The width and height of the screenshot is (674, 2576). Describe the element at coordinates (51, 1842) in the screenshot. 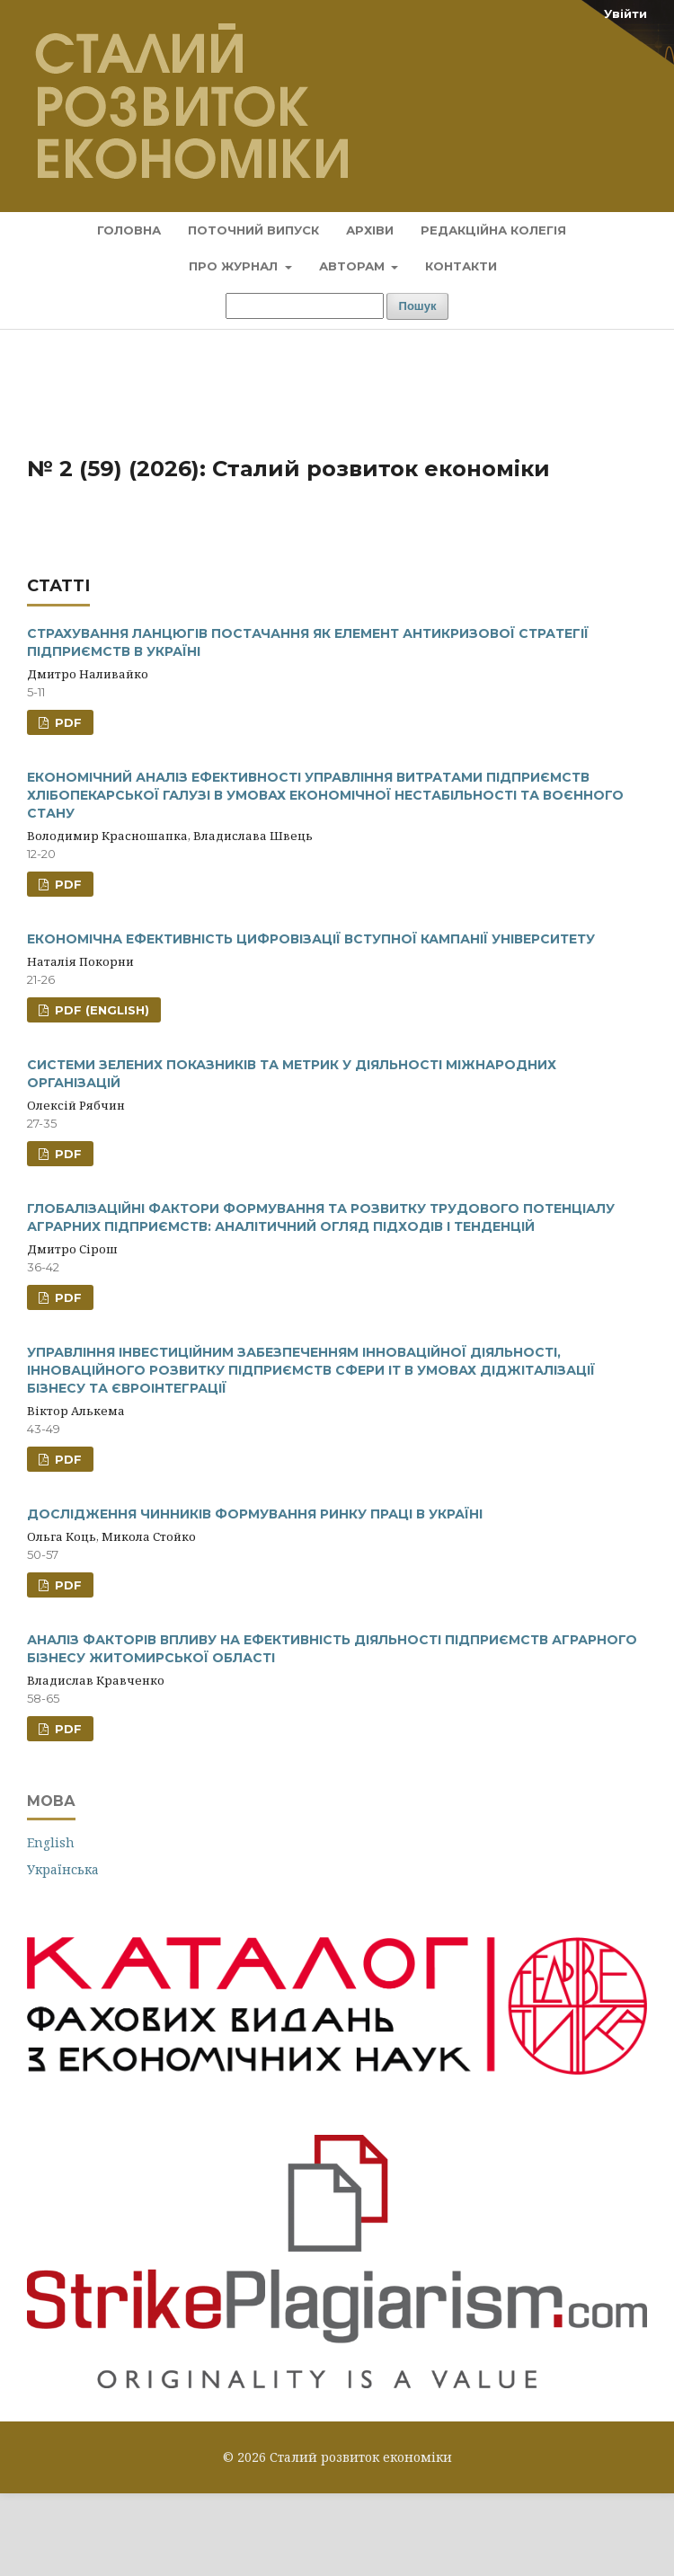

I see `English` at that location.